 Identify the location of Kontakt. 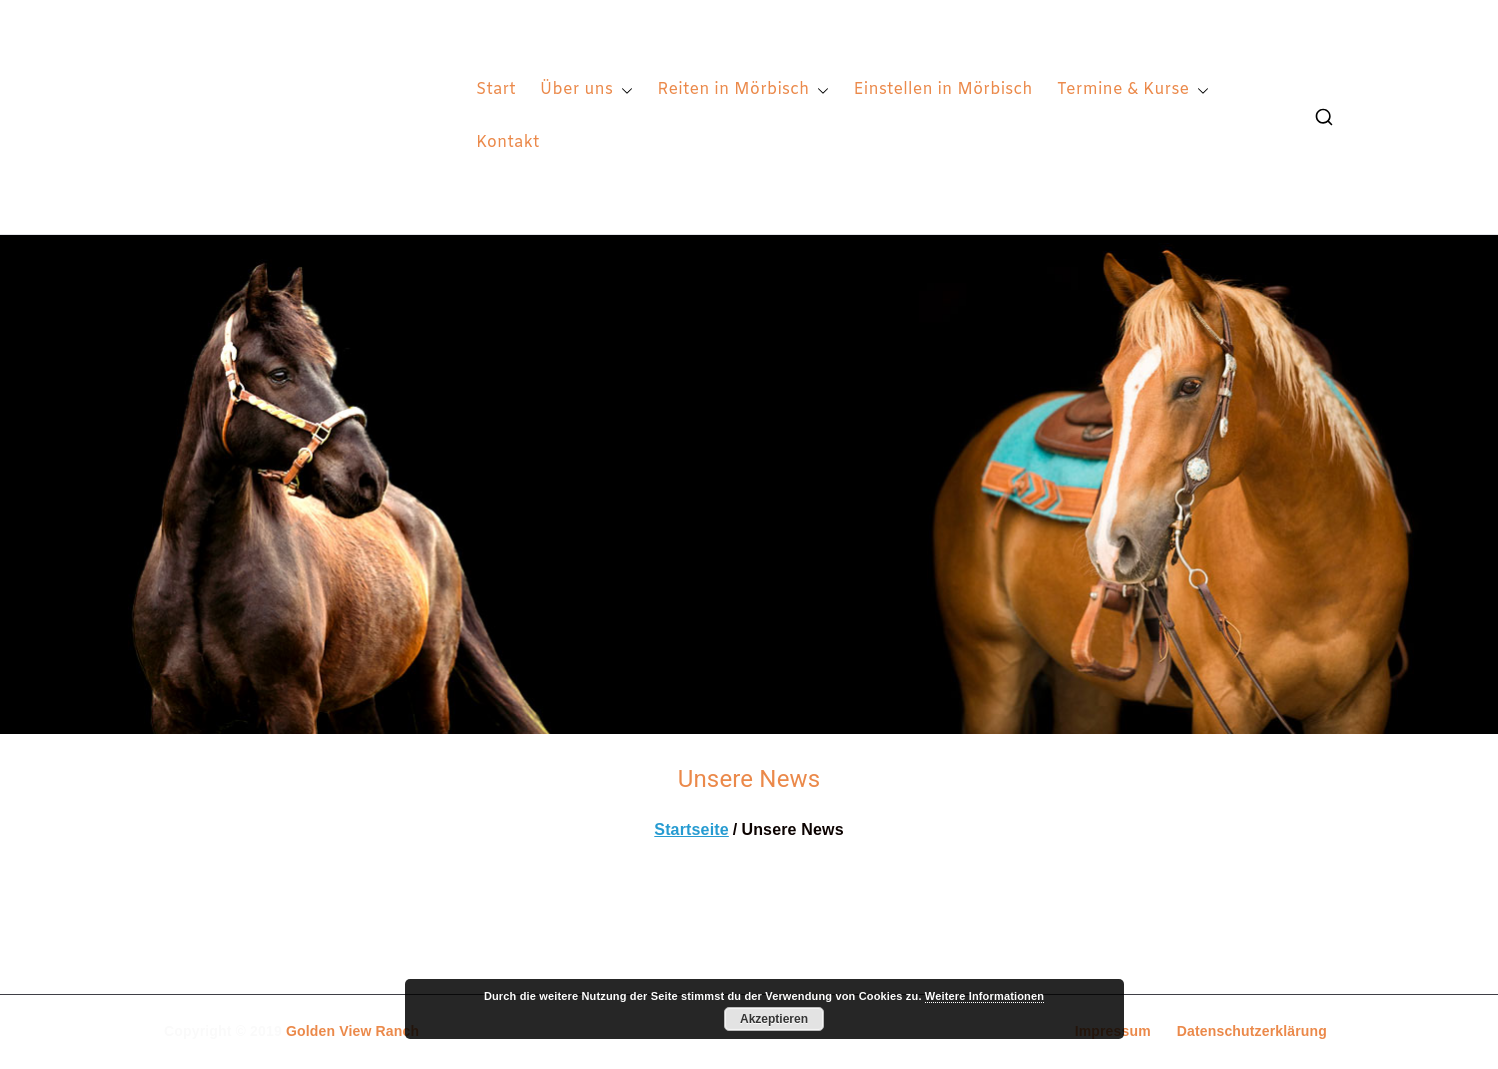
(508, 142).